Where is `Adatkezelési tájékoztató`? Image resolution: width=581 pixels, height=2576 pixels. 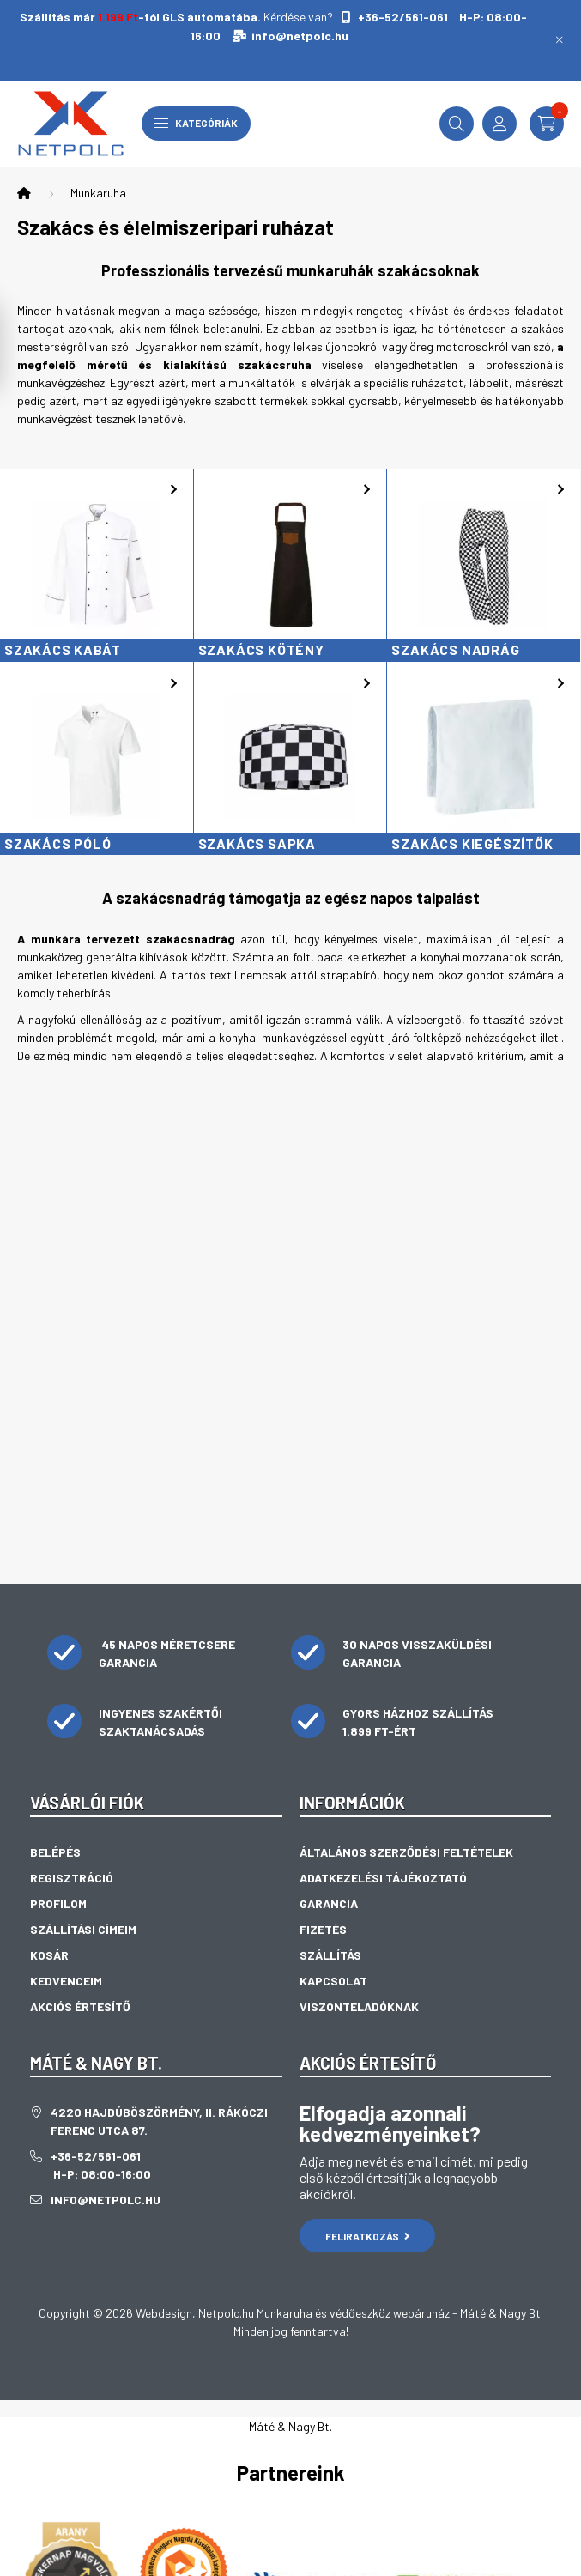 Adatkezelési tájékoztató is located at coordinates (383, 1877).